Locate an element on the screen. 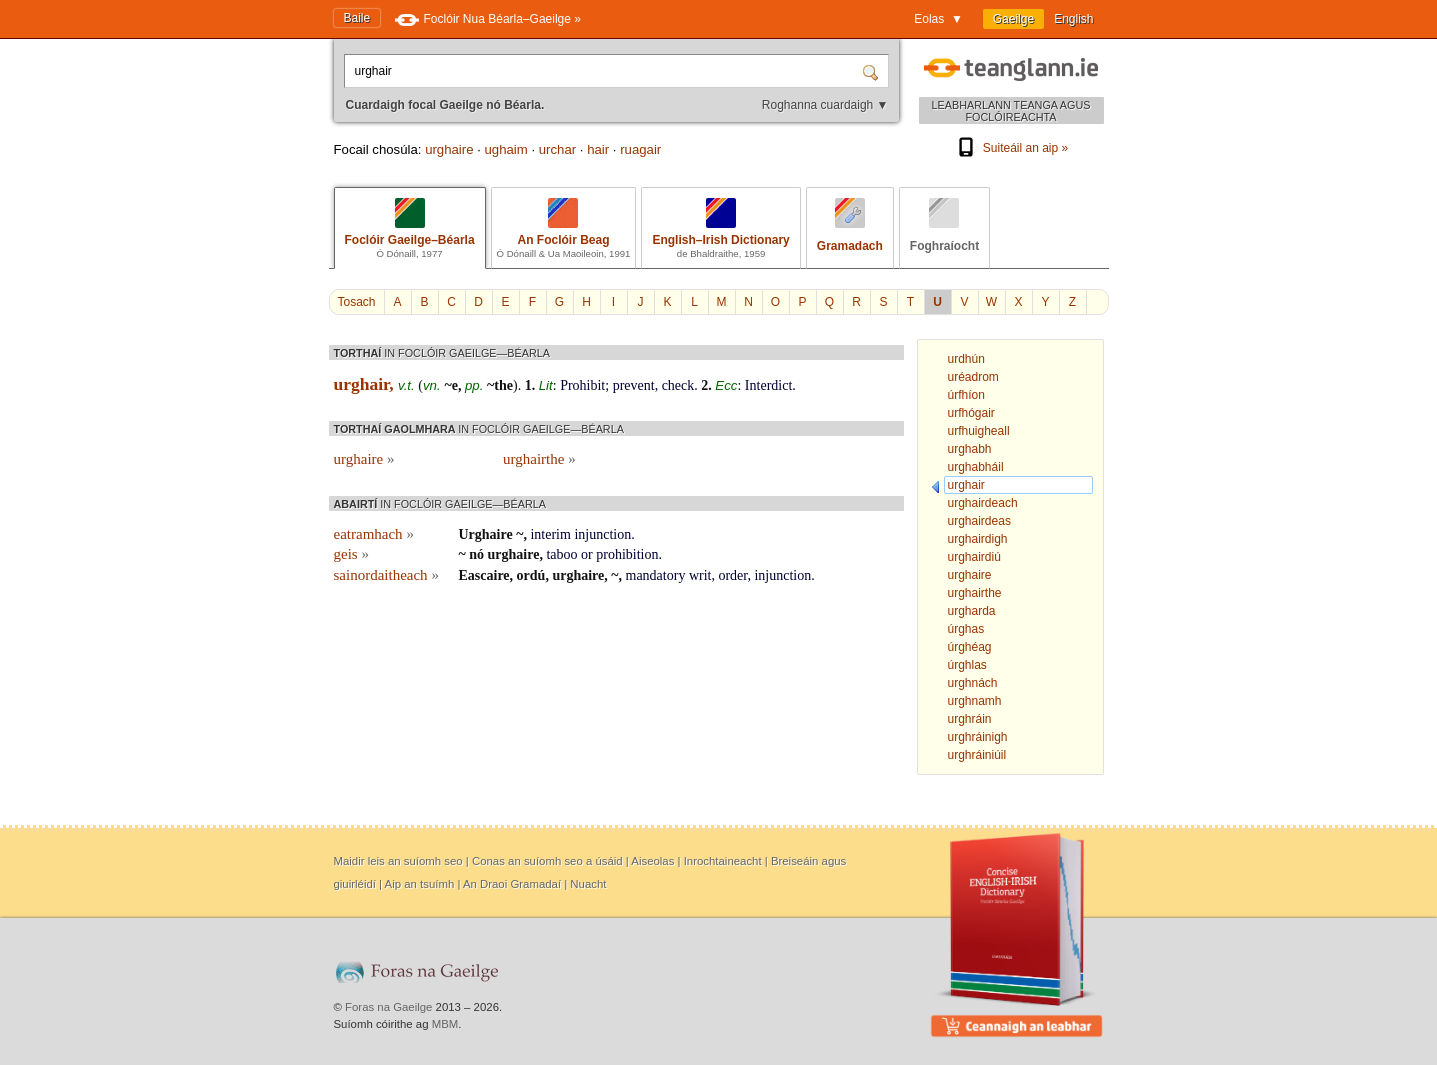 The image size is (1437, 1065). [Cuardaigh focal Gaeilge nó Béarla.] is located at coordinates (605, 71).